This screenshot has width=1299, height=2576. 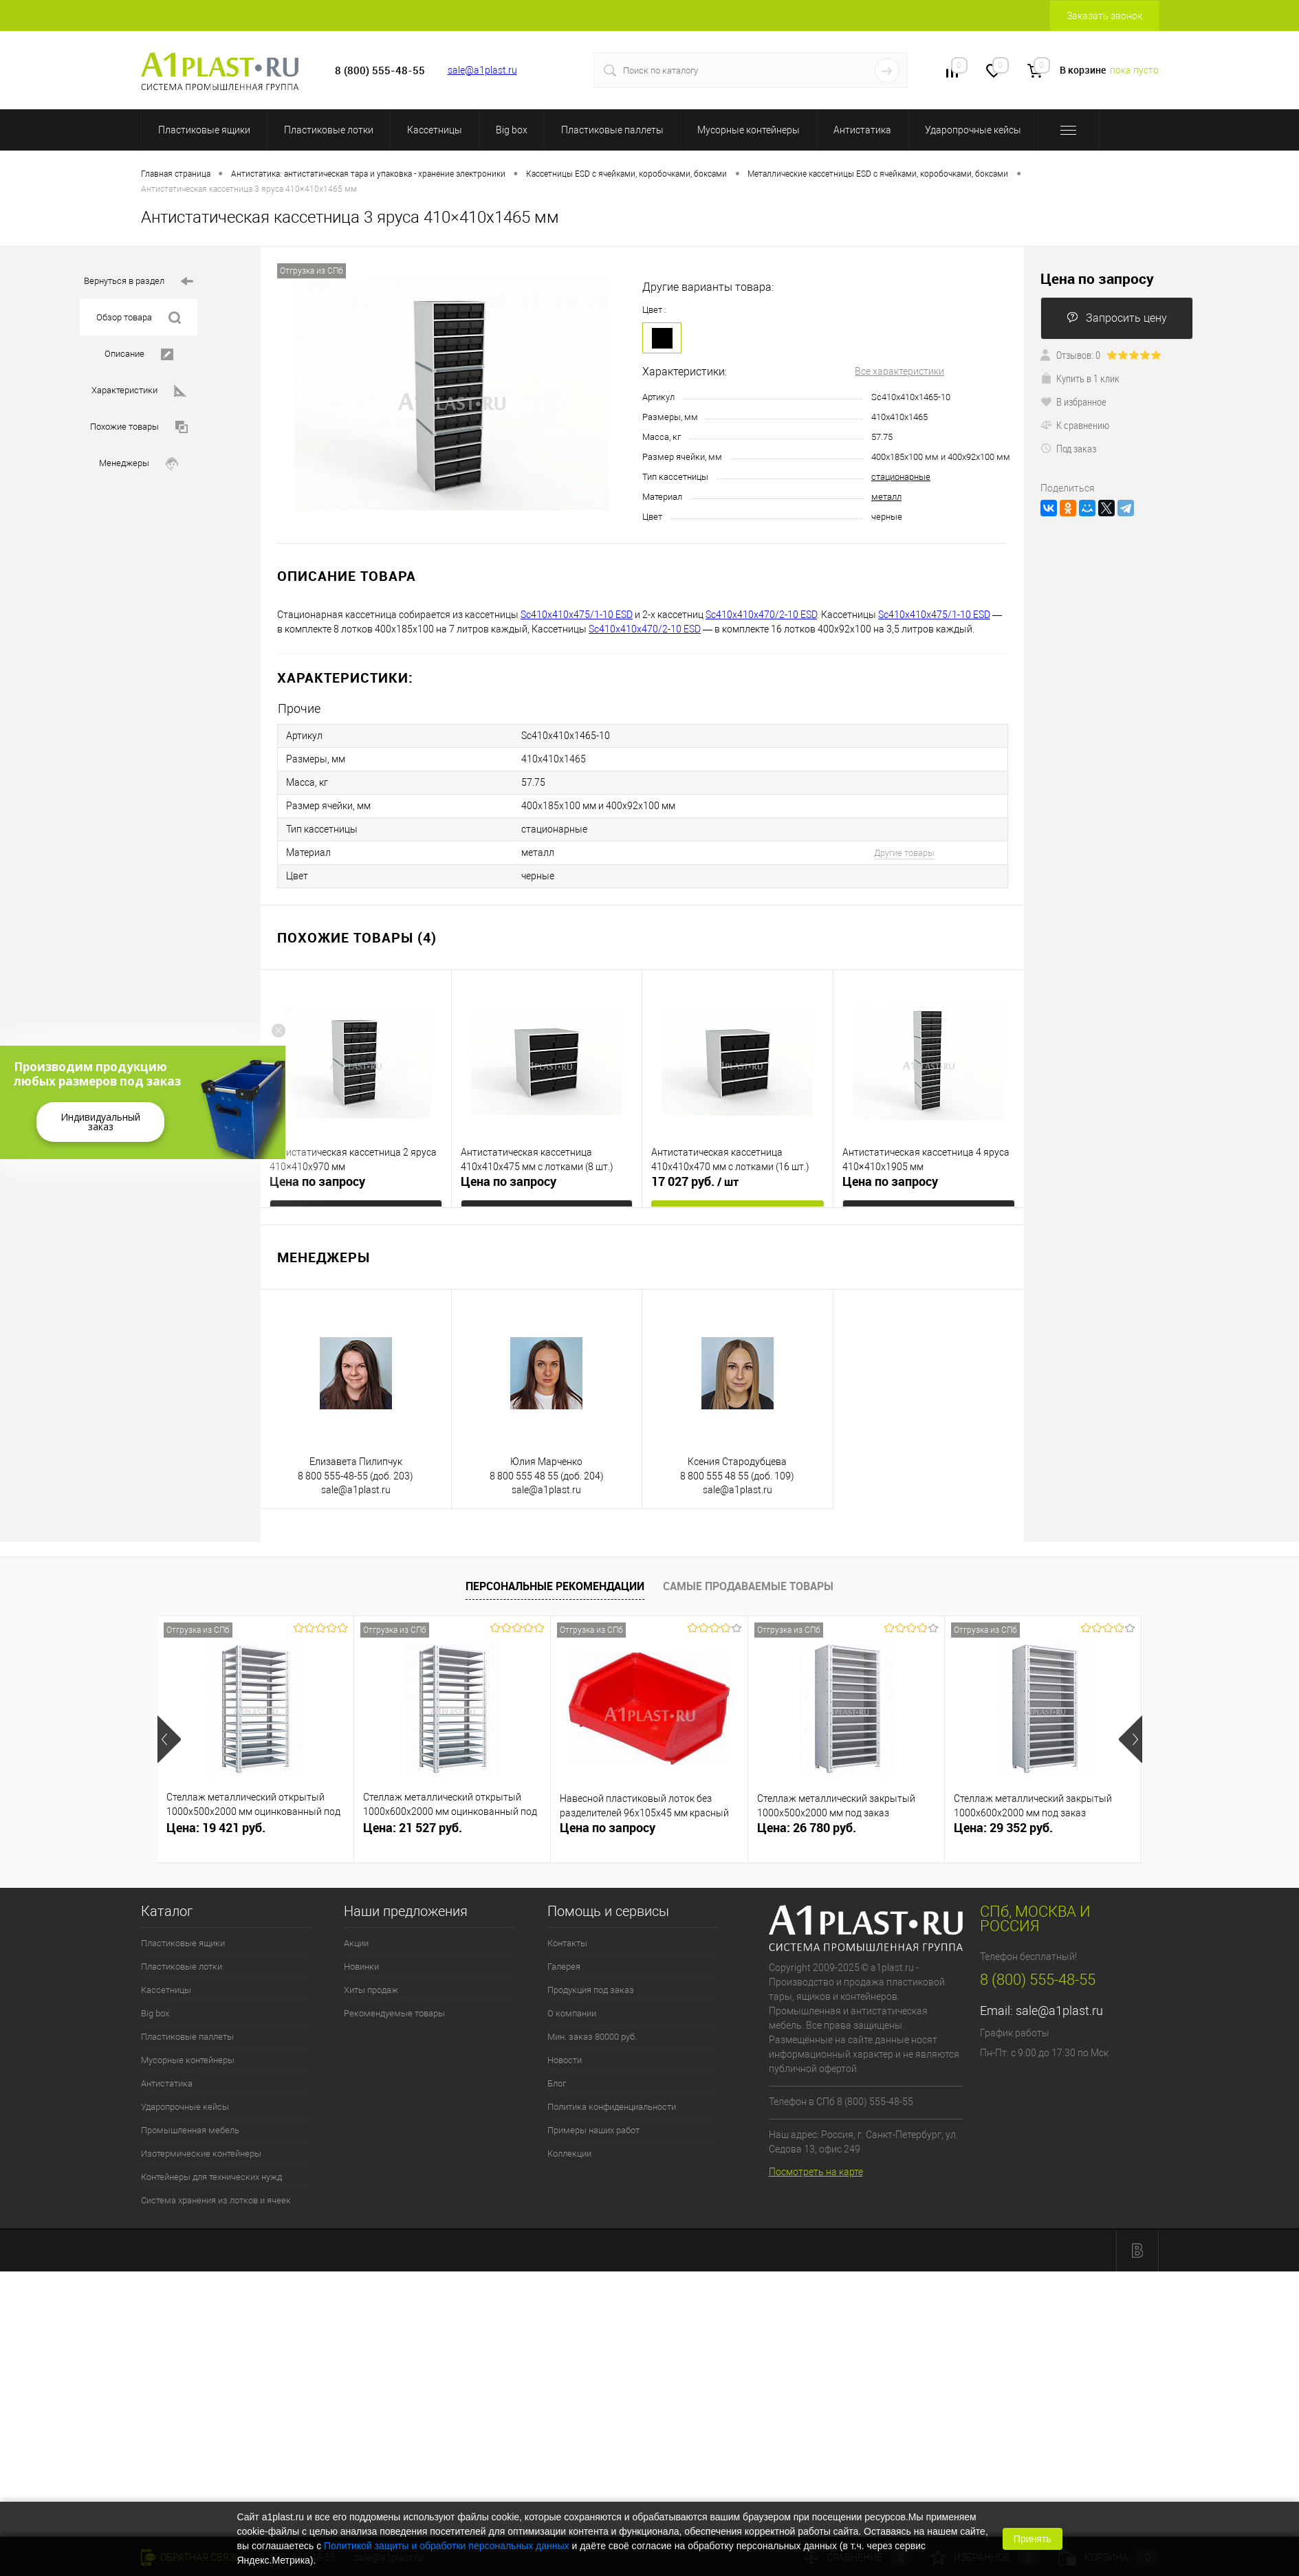 I want to click on В избранное, so click(x=1073, y=401).